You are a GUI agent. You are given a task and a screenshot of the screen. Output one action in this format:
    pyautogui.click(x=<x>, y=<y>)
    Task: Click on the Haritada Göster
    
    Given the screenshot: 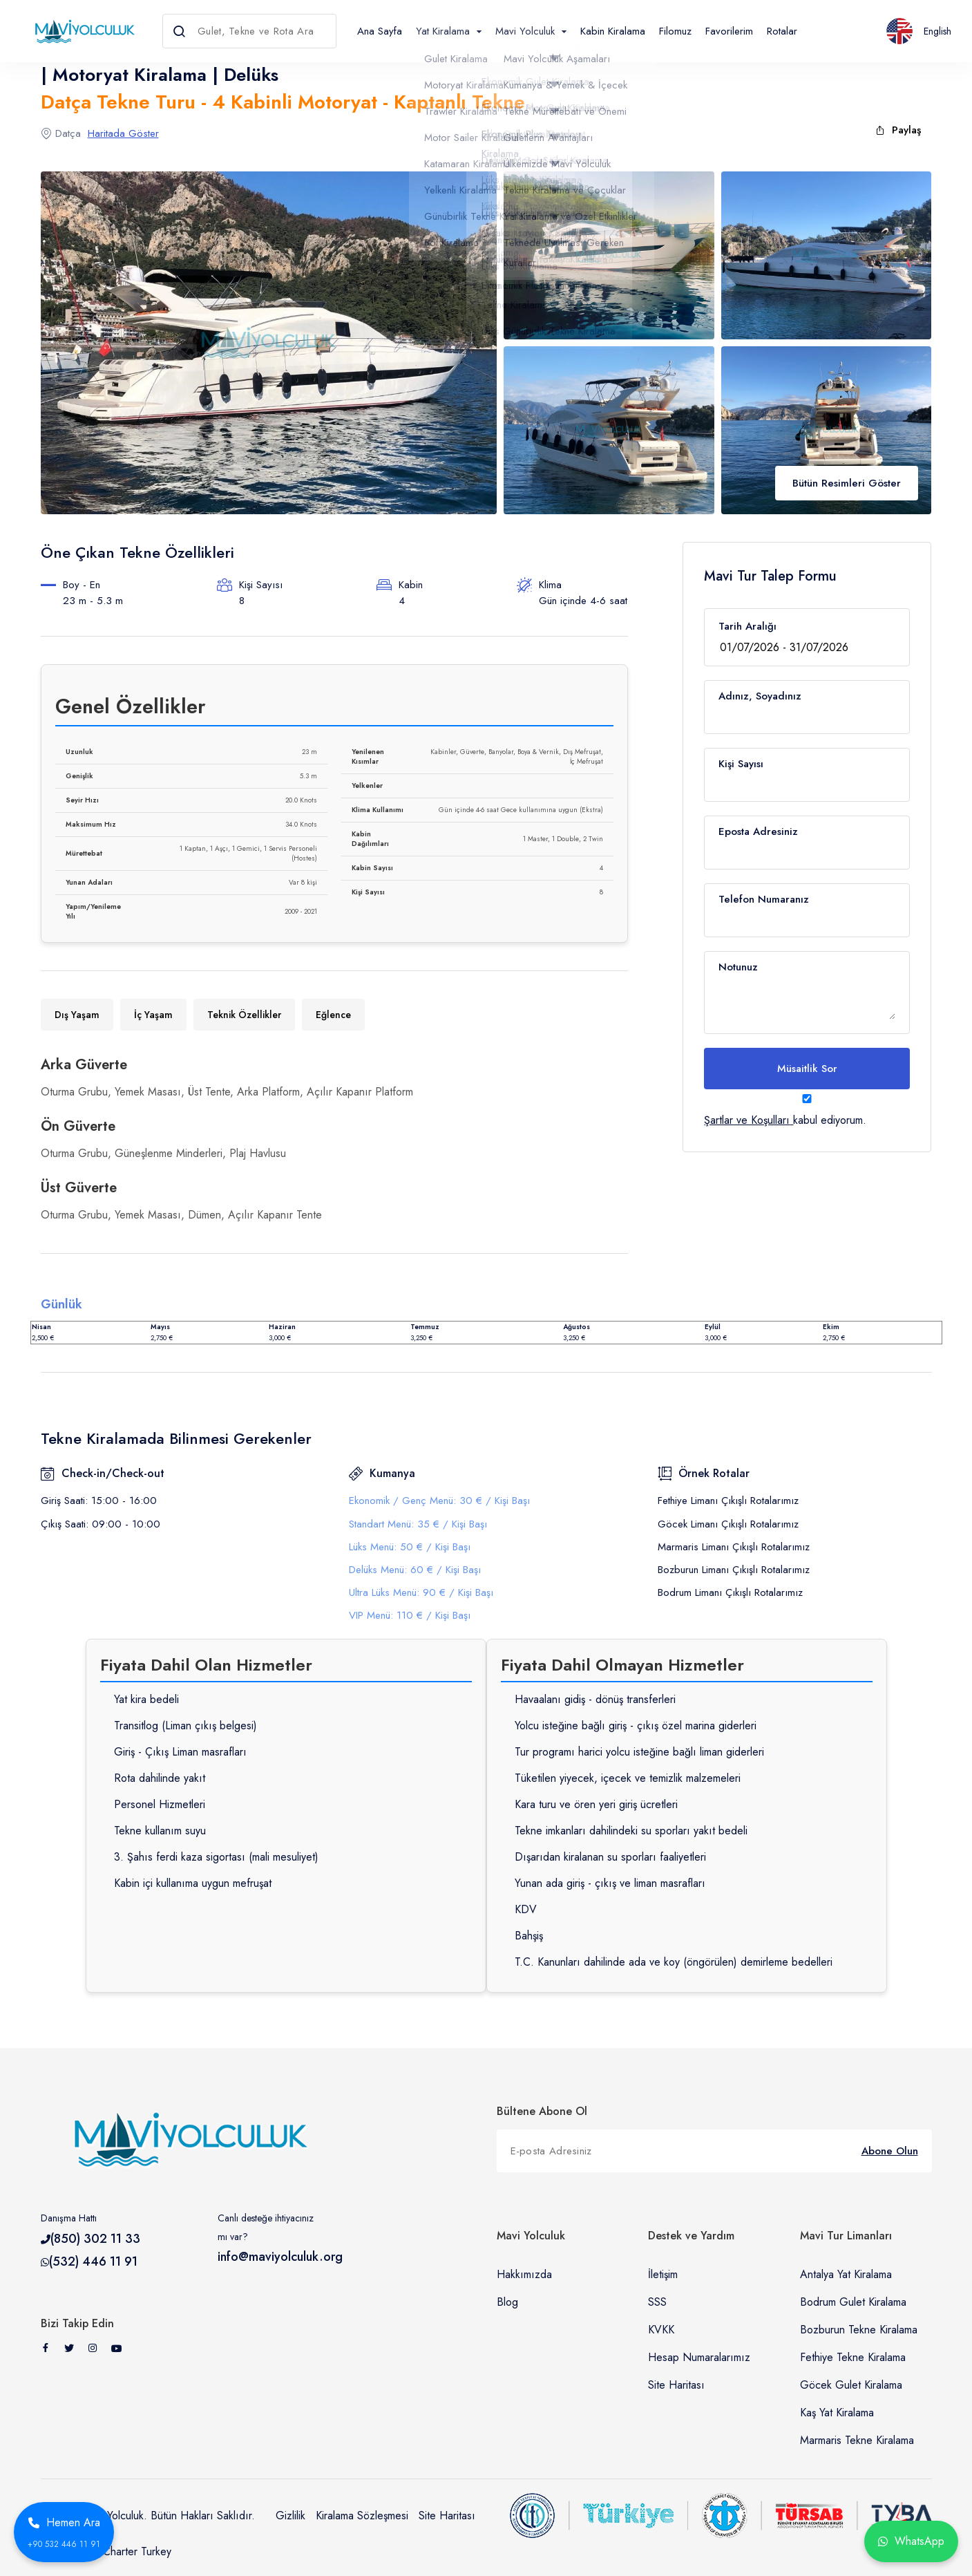 What is the action you would take?
    pyautogui.click(x=123, y=133)
    